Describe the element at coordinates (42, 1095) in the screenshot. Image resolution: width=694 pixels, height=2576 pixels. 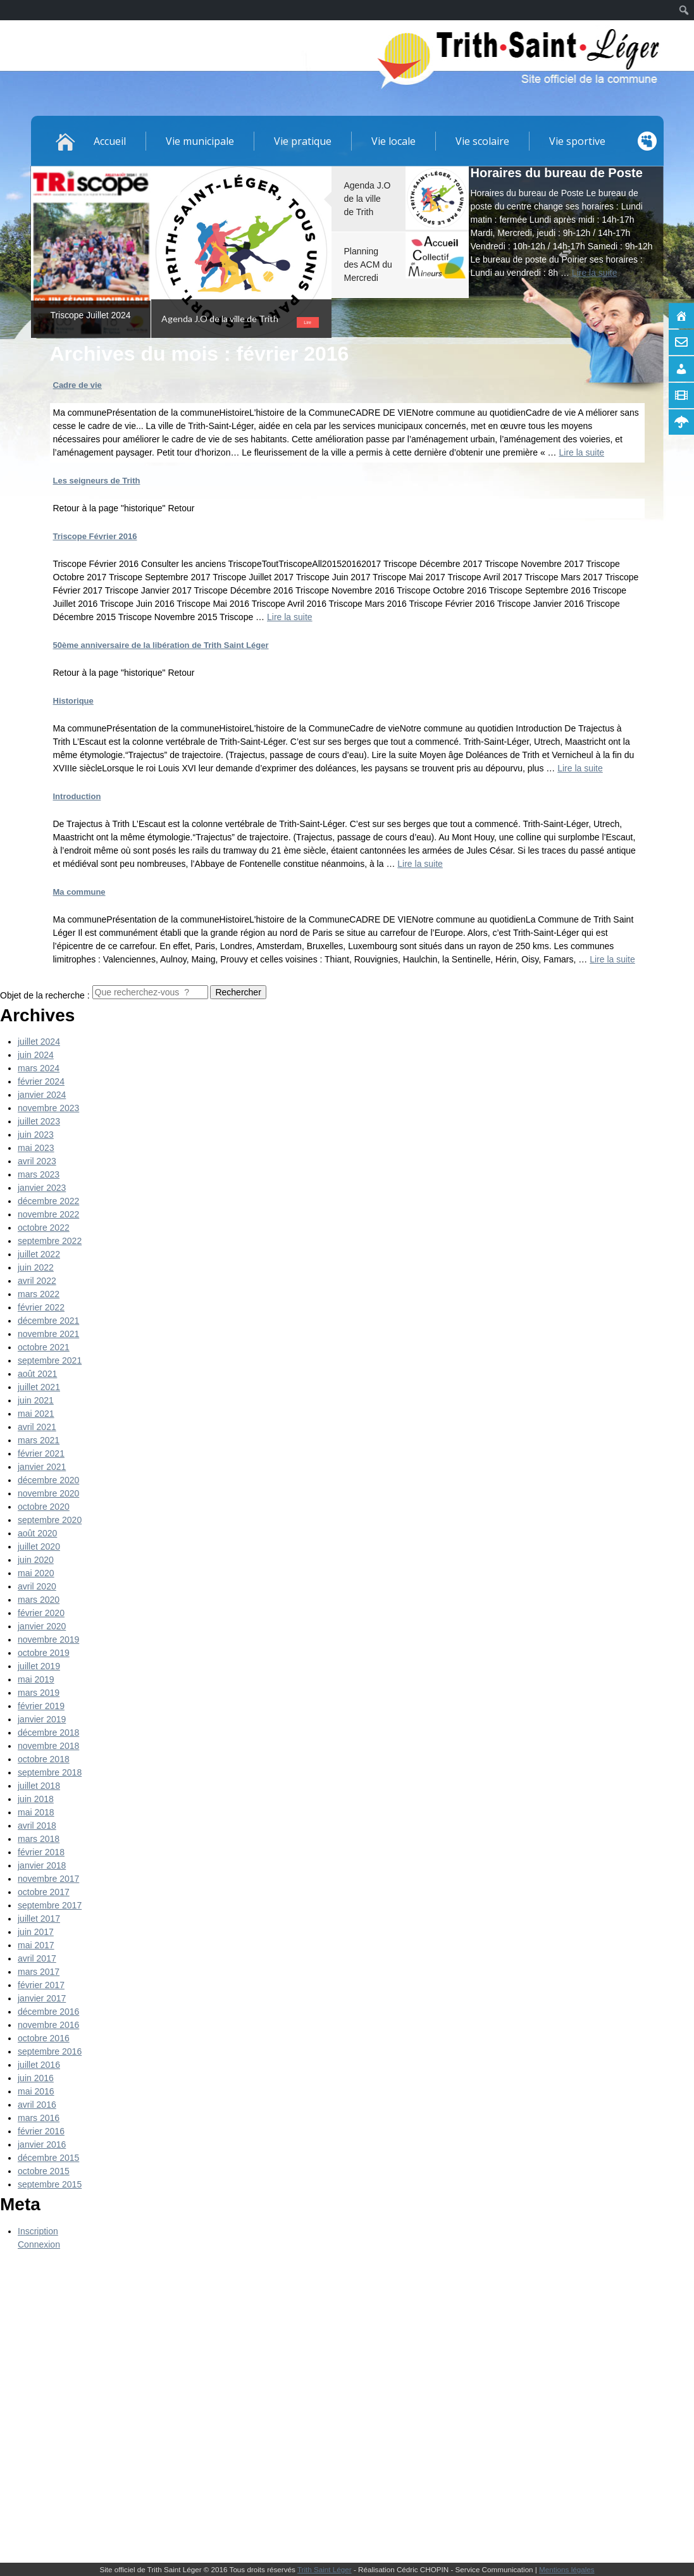
I see `janvier 2024` at that location.